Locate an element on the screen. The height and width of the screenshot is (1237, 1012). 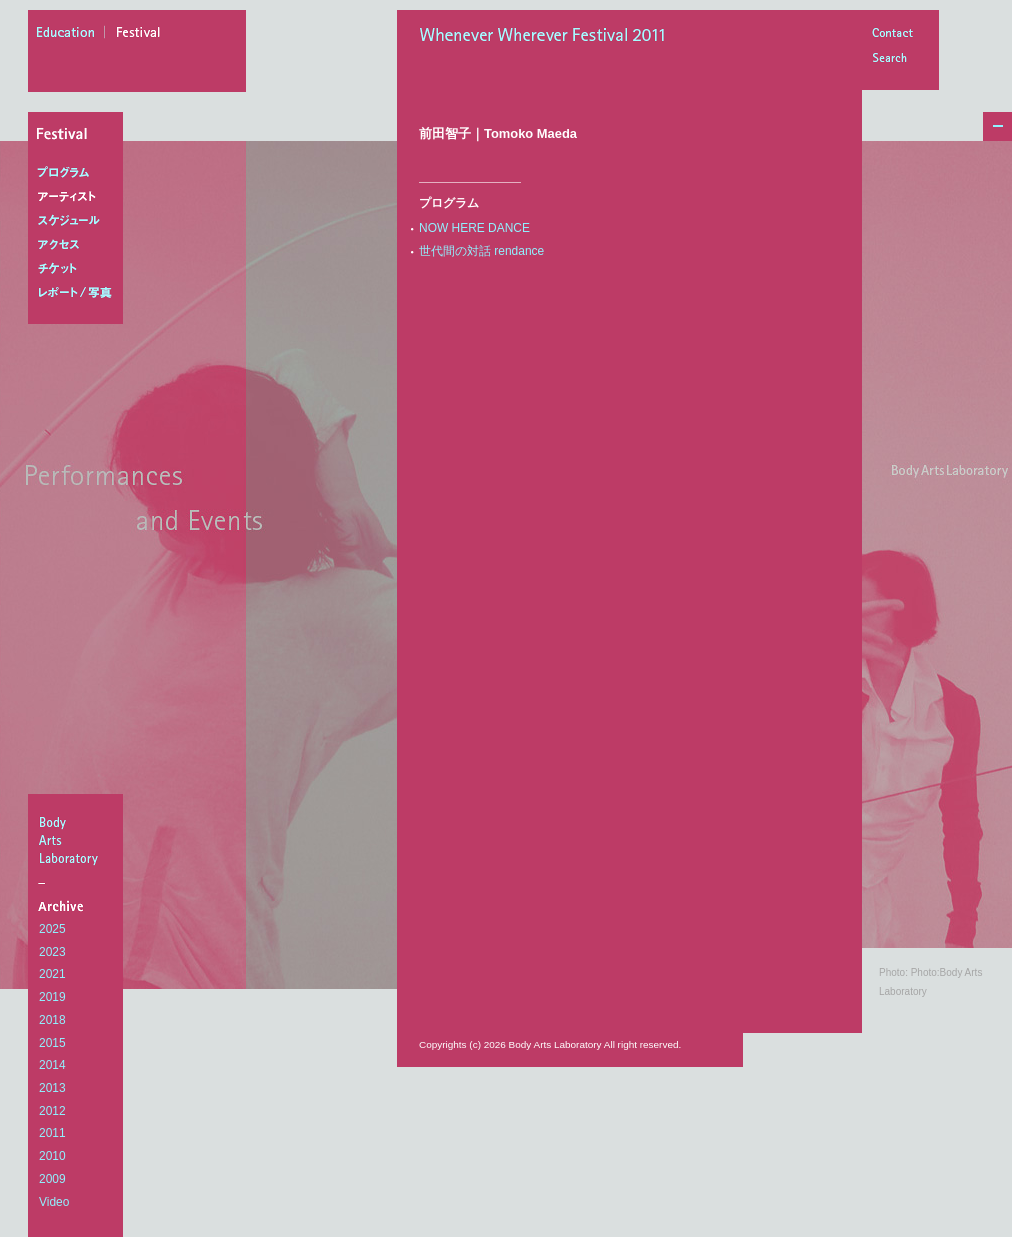
レポート/写真 is located at coordinates (79, 293).